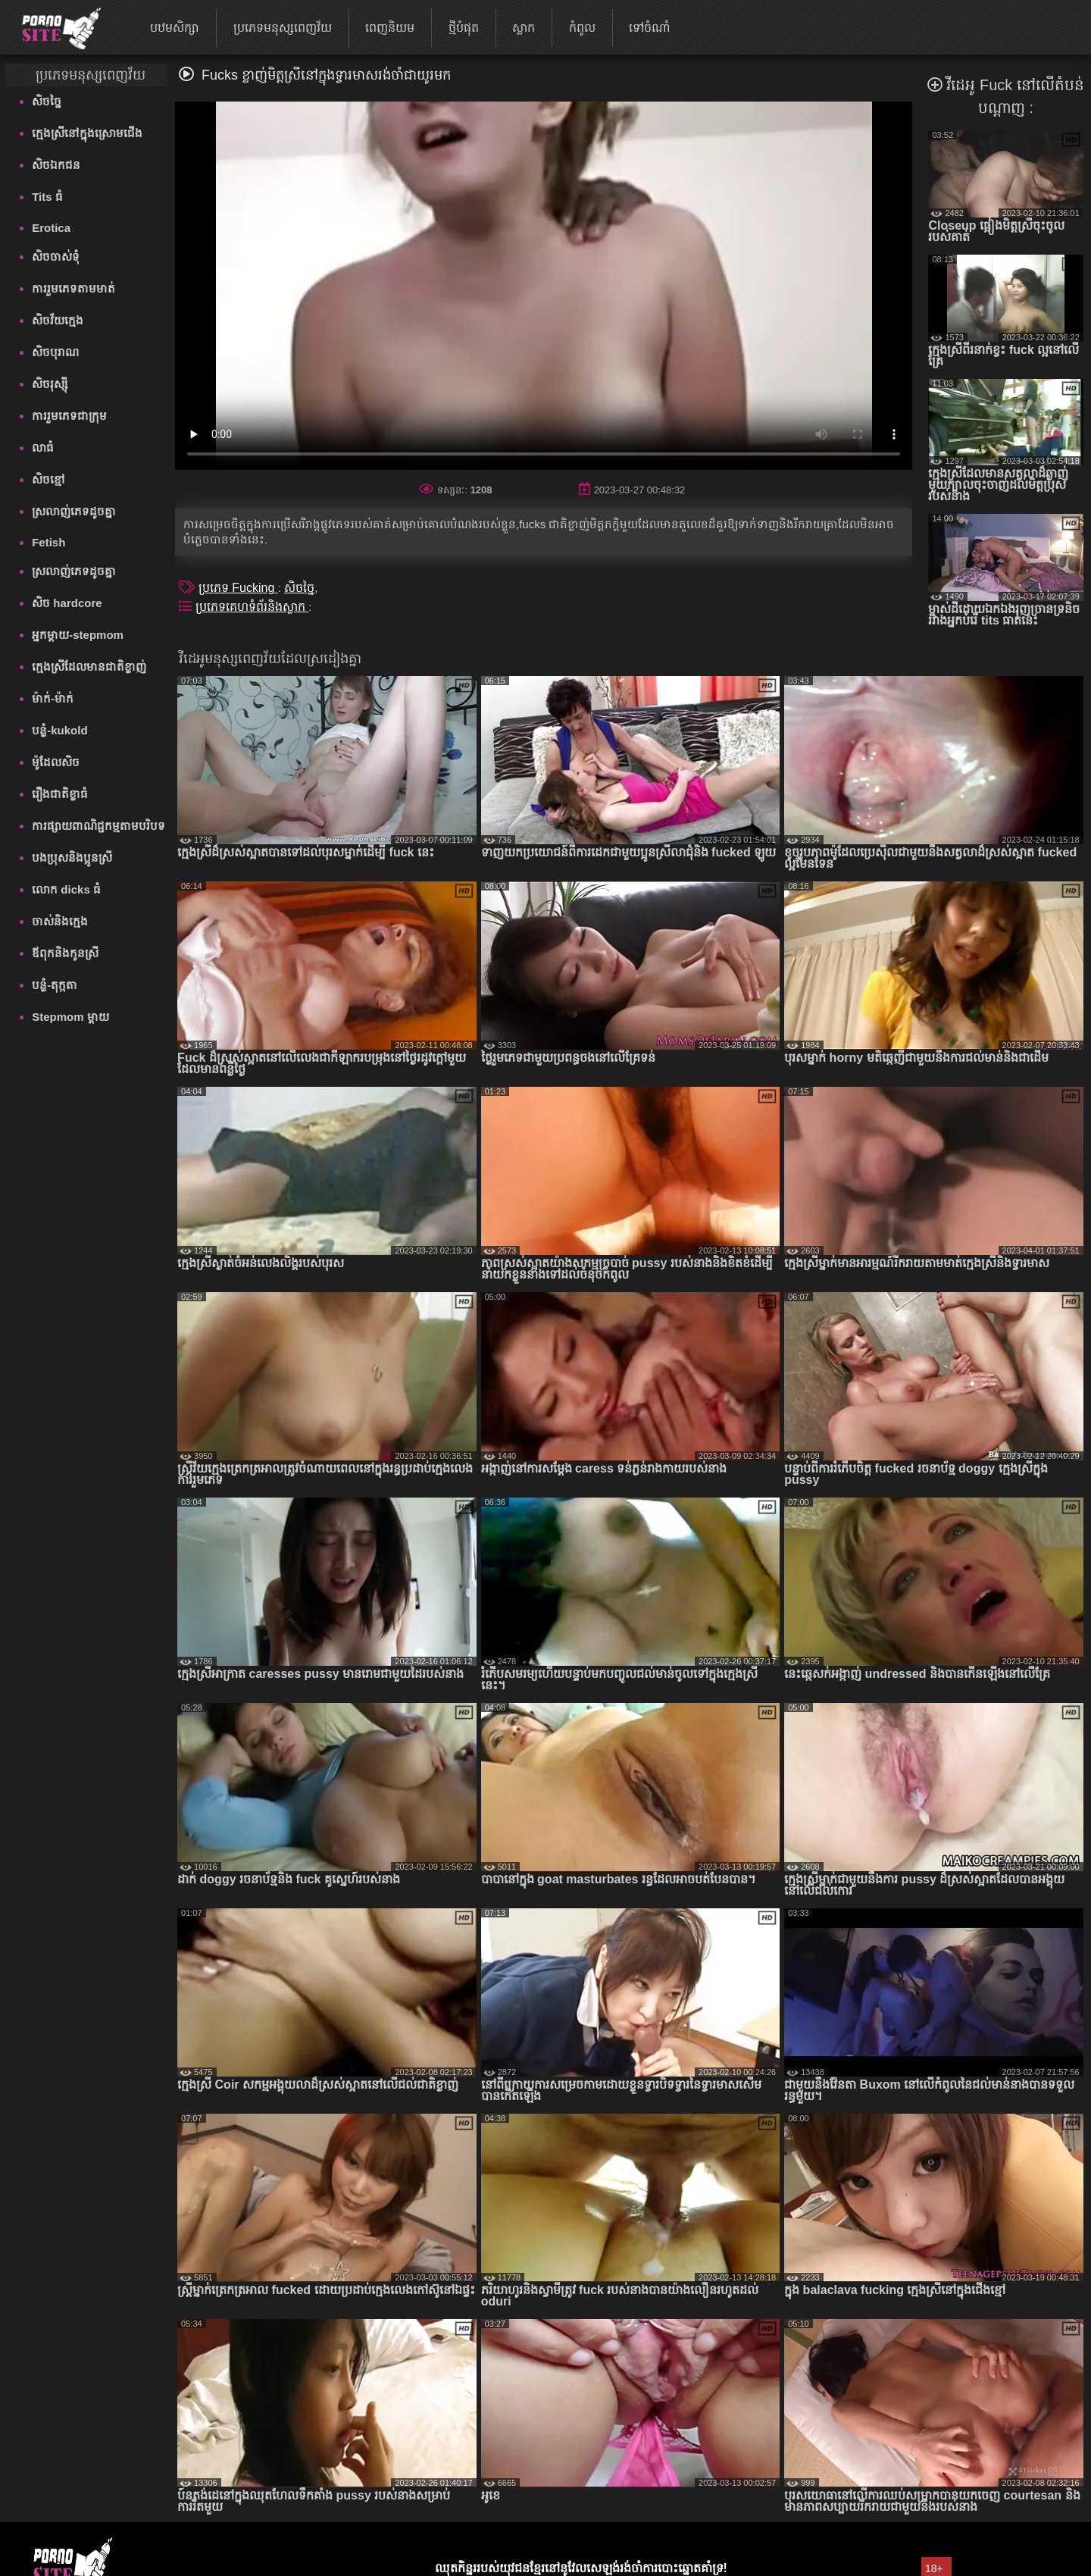  What do you see at coordinates (282, 27) in the screenshot?
I see `ប្រភេទមនុស្សពេញវ័យ` at bounding box center [282, 27].